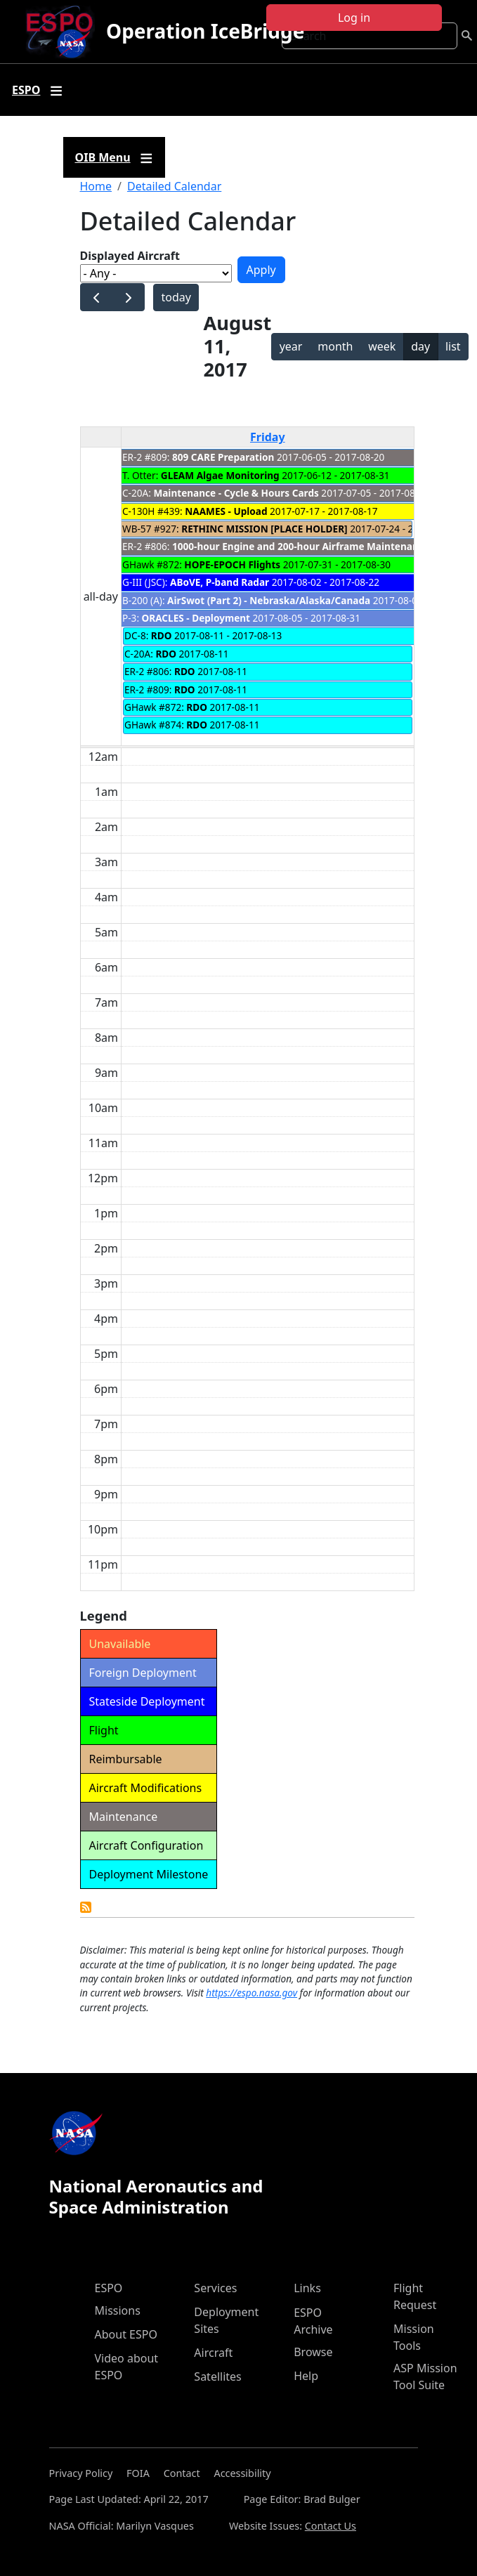 The height and width of the screenshot is (2576, 477). What do you see at coordinates (233, 564) in the screenshot?
I see `HOPE-EPOCH Flights` at bounding box center [233, 564].